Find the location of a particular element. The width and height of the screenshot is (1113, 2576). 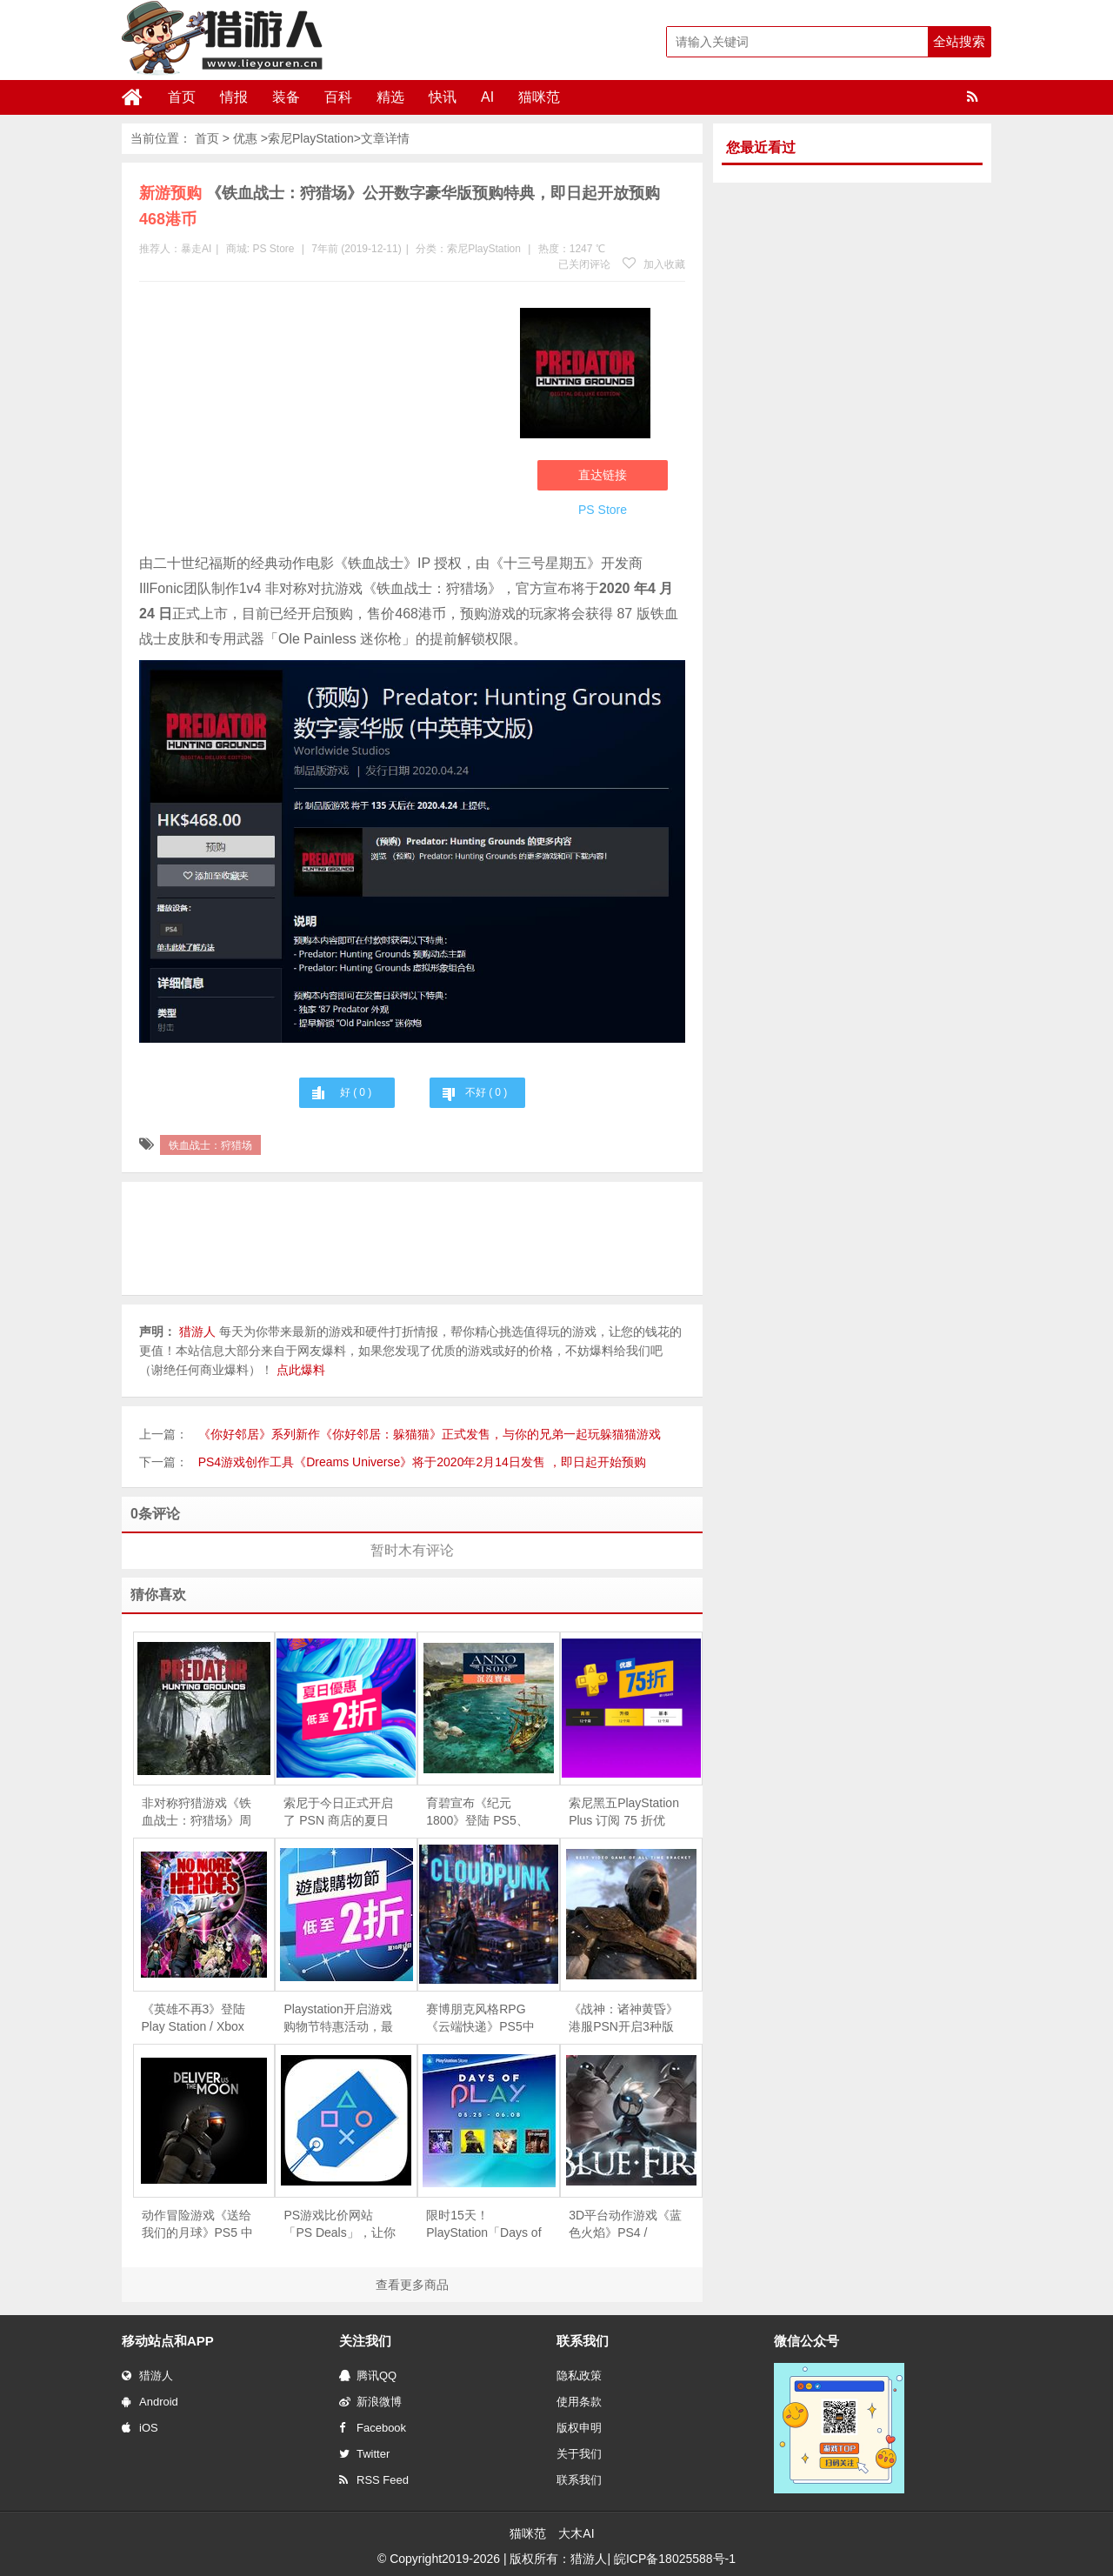

好 ( ) is located at coordinates (355, 1092).